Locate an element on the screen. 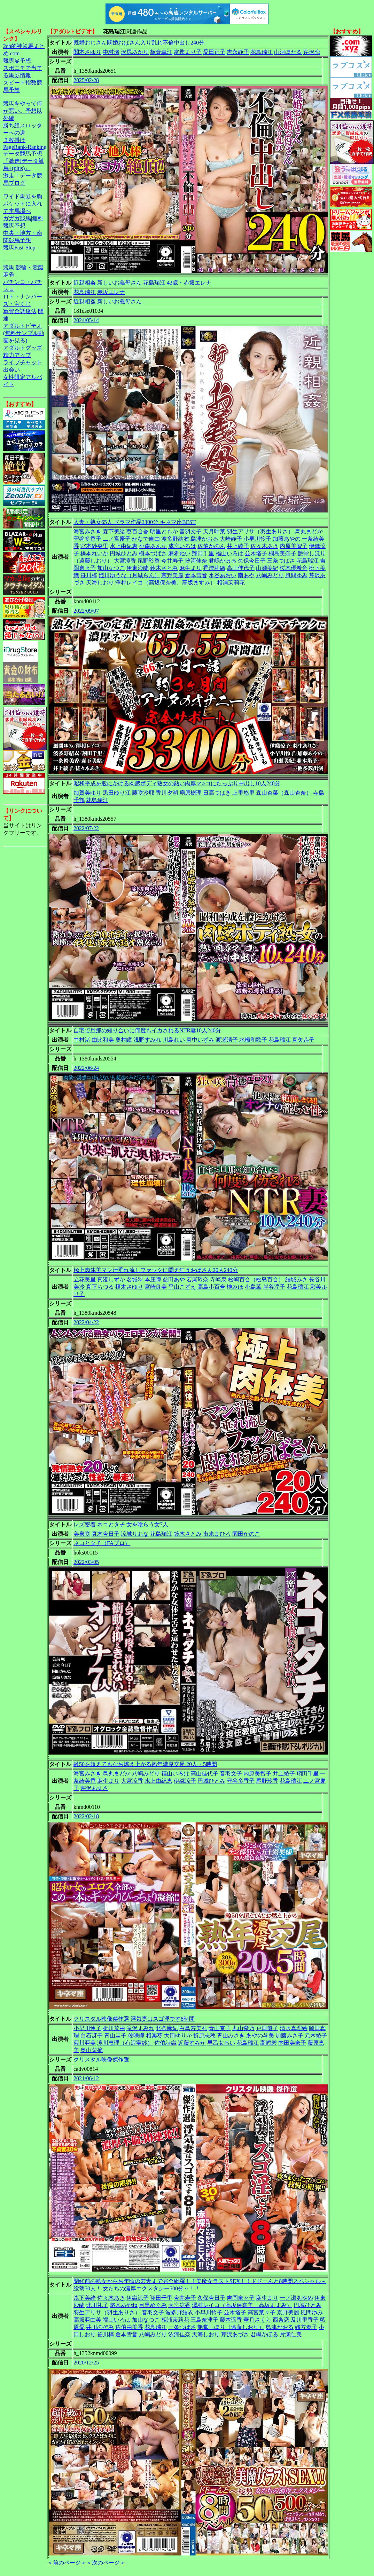  結城みさ is located at coordinates (296, 1279).